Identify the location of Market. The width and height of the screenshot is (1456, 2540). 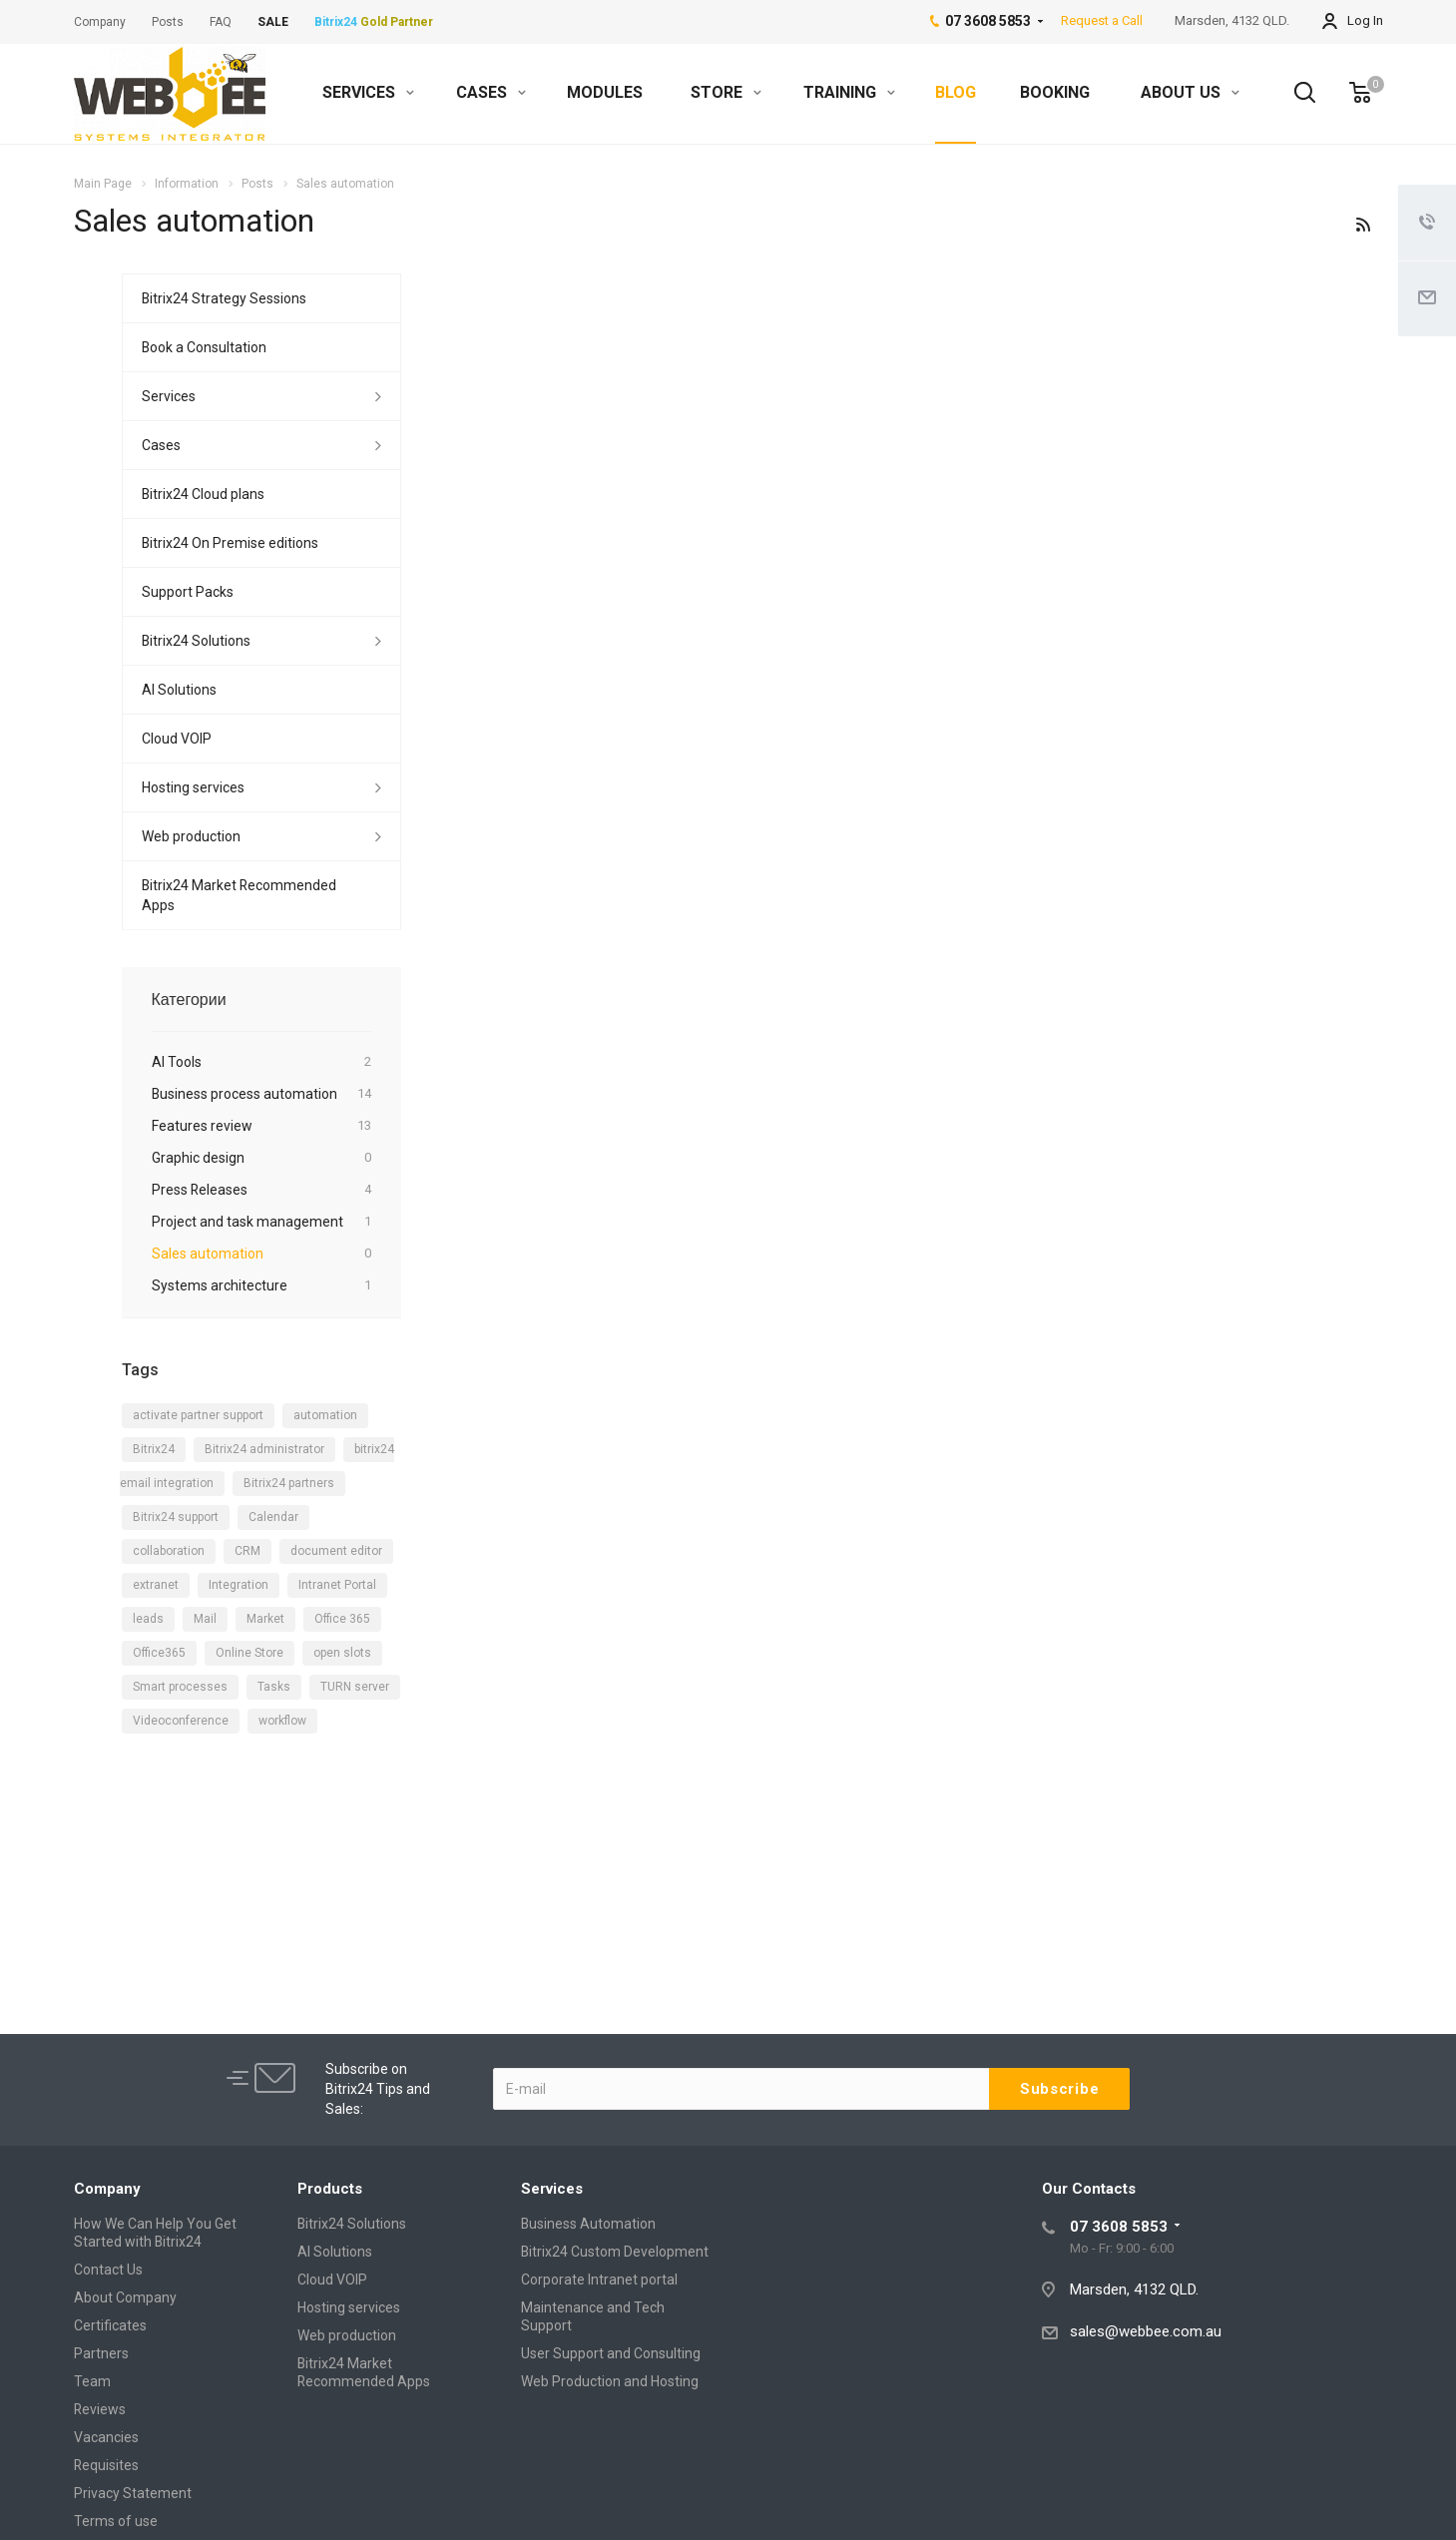
(265, 1619).